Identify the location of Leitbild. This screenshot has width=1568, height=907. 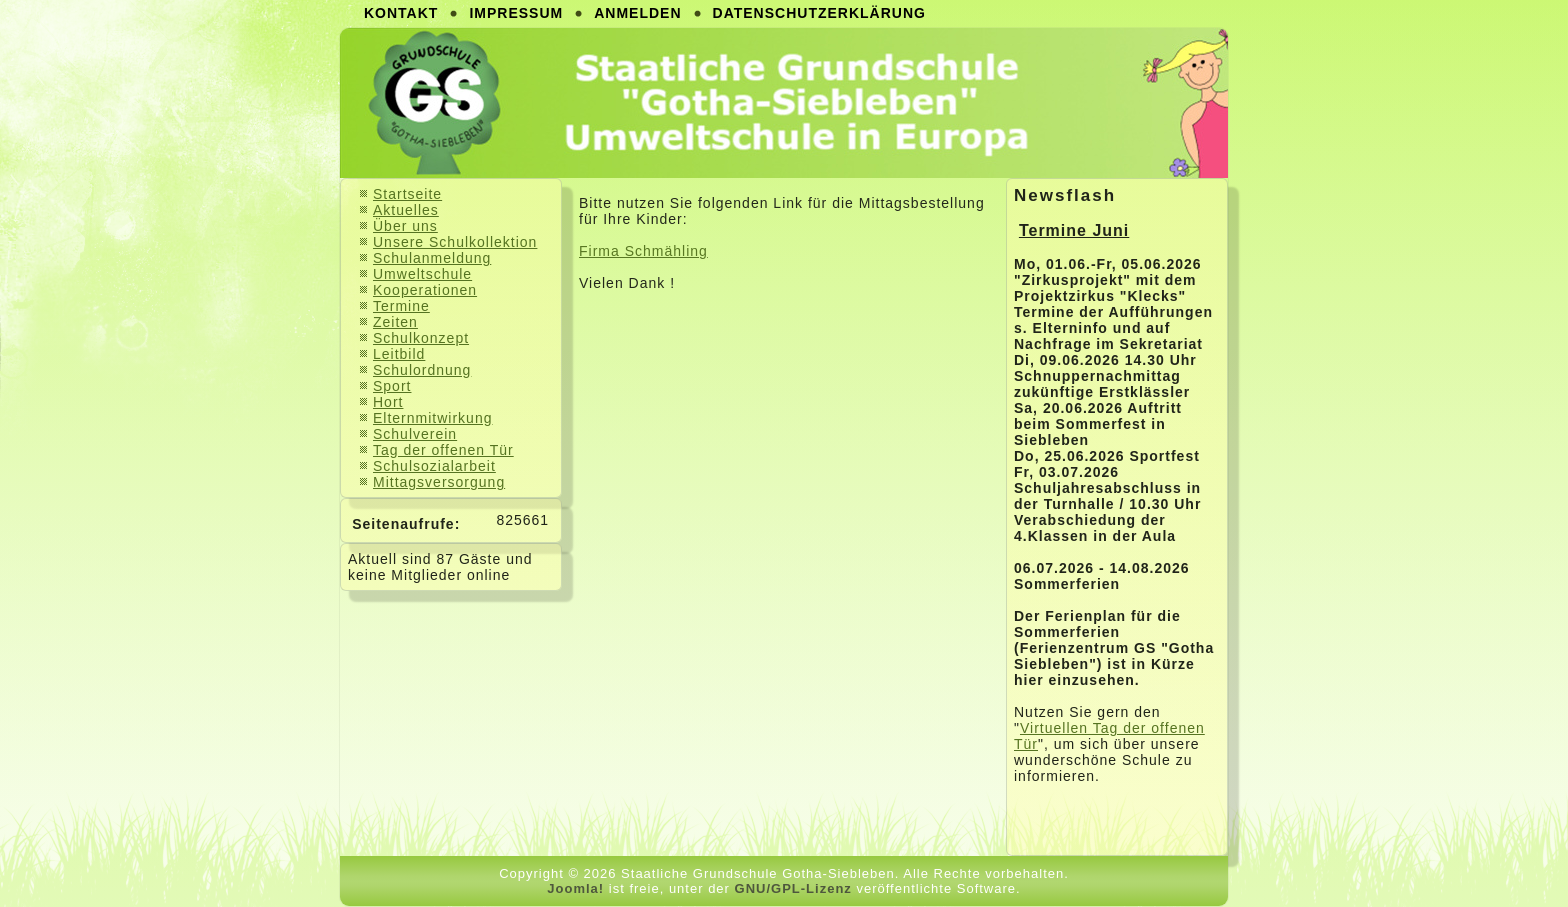
(399, 354).